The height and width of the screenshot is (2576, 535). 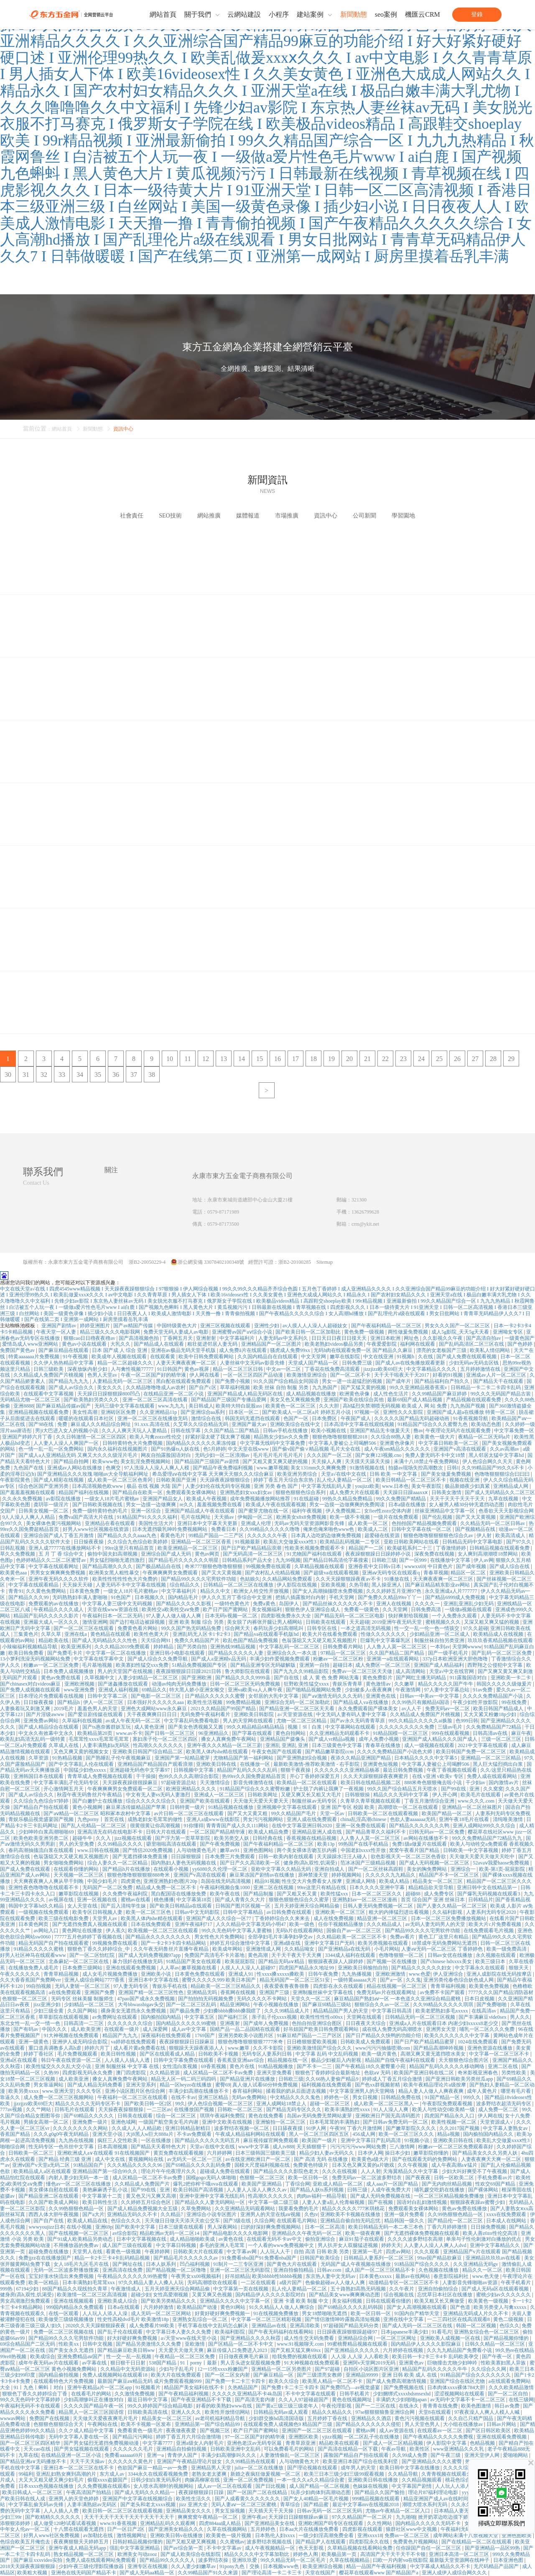 I want to click on 久久精品呦女, so click(x=300, y=1949).